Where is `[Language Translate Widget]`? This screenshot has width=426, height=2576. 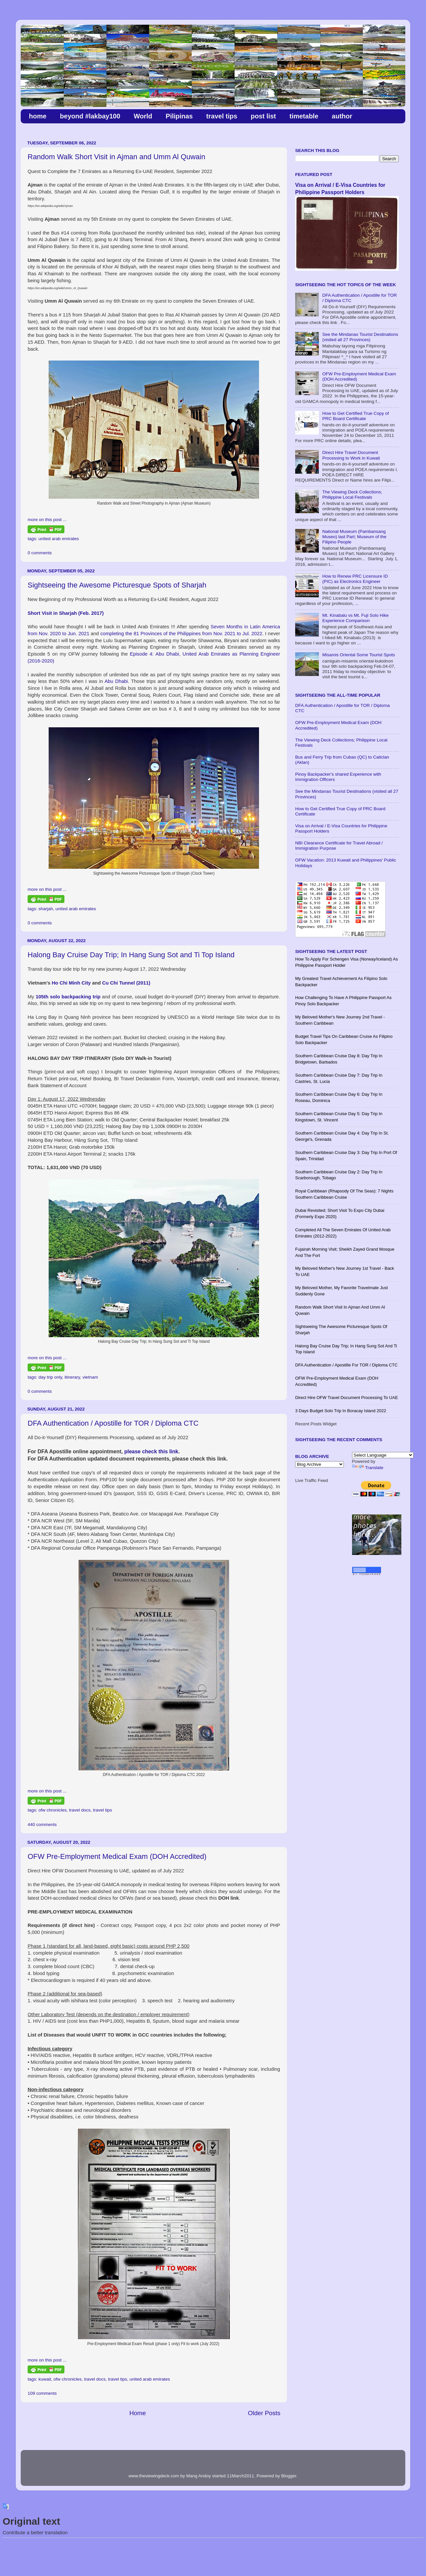 [Language Translate Widget] is located at coordinates (383, 1455).